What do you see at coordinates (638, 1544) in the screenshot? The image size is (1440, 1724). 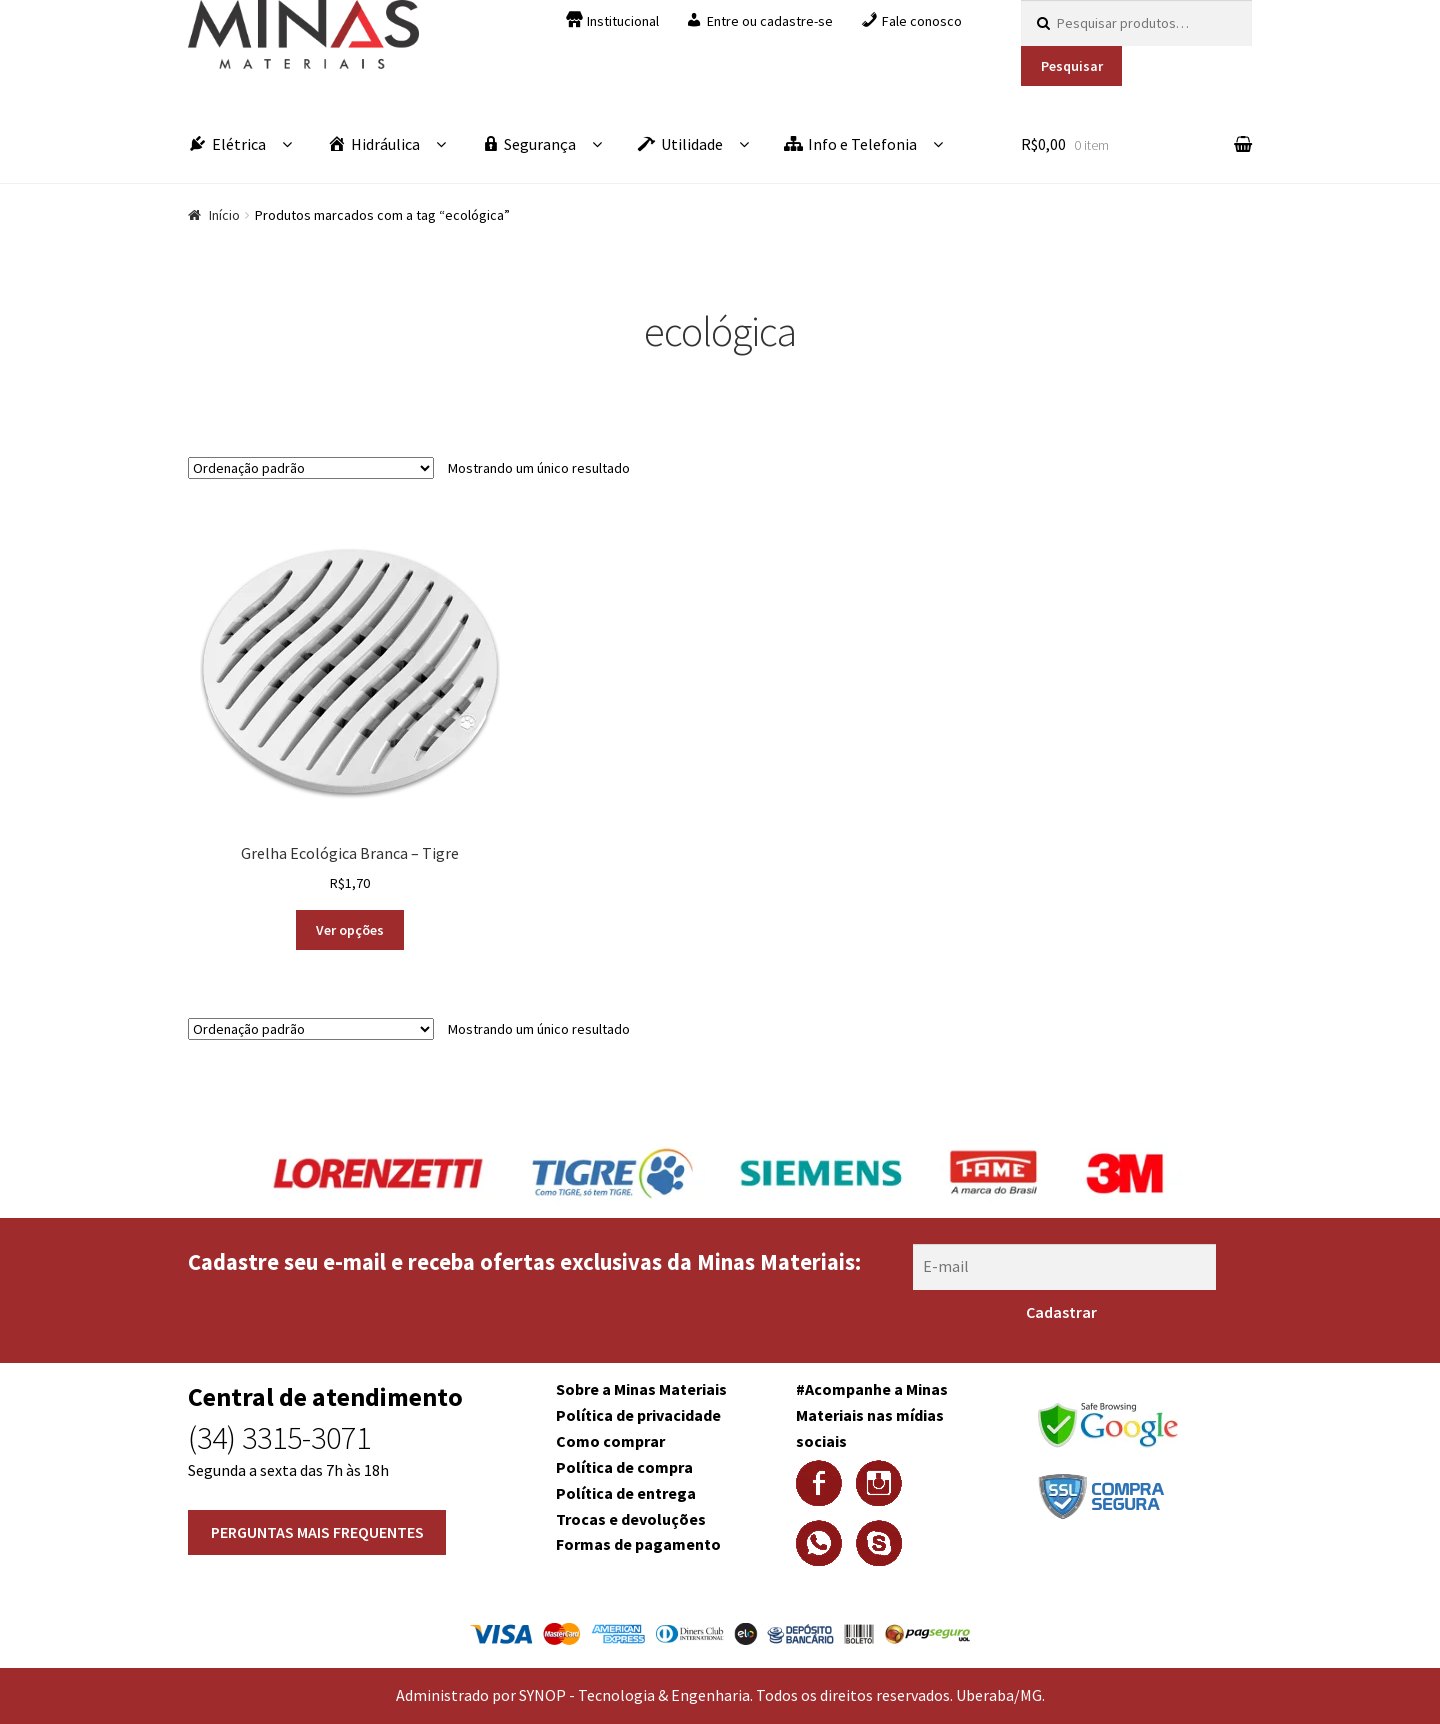 I see `Formas de pagamento` at bounding box center [638, 1544].